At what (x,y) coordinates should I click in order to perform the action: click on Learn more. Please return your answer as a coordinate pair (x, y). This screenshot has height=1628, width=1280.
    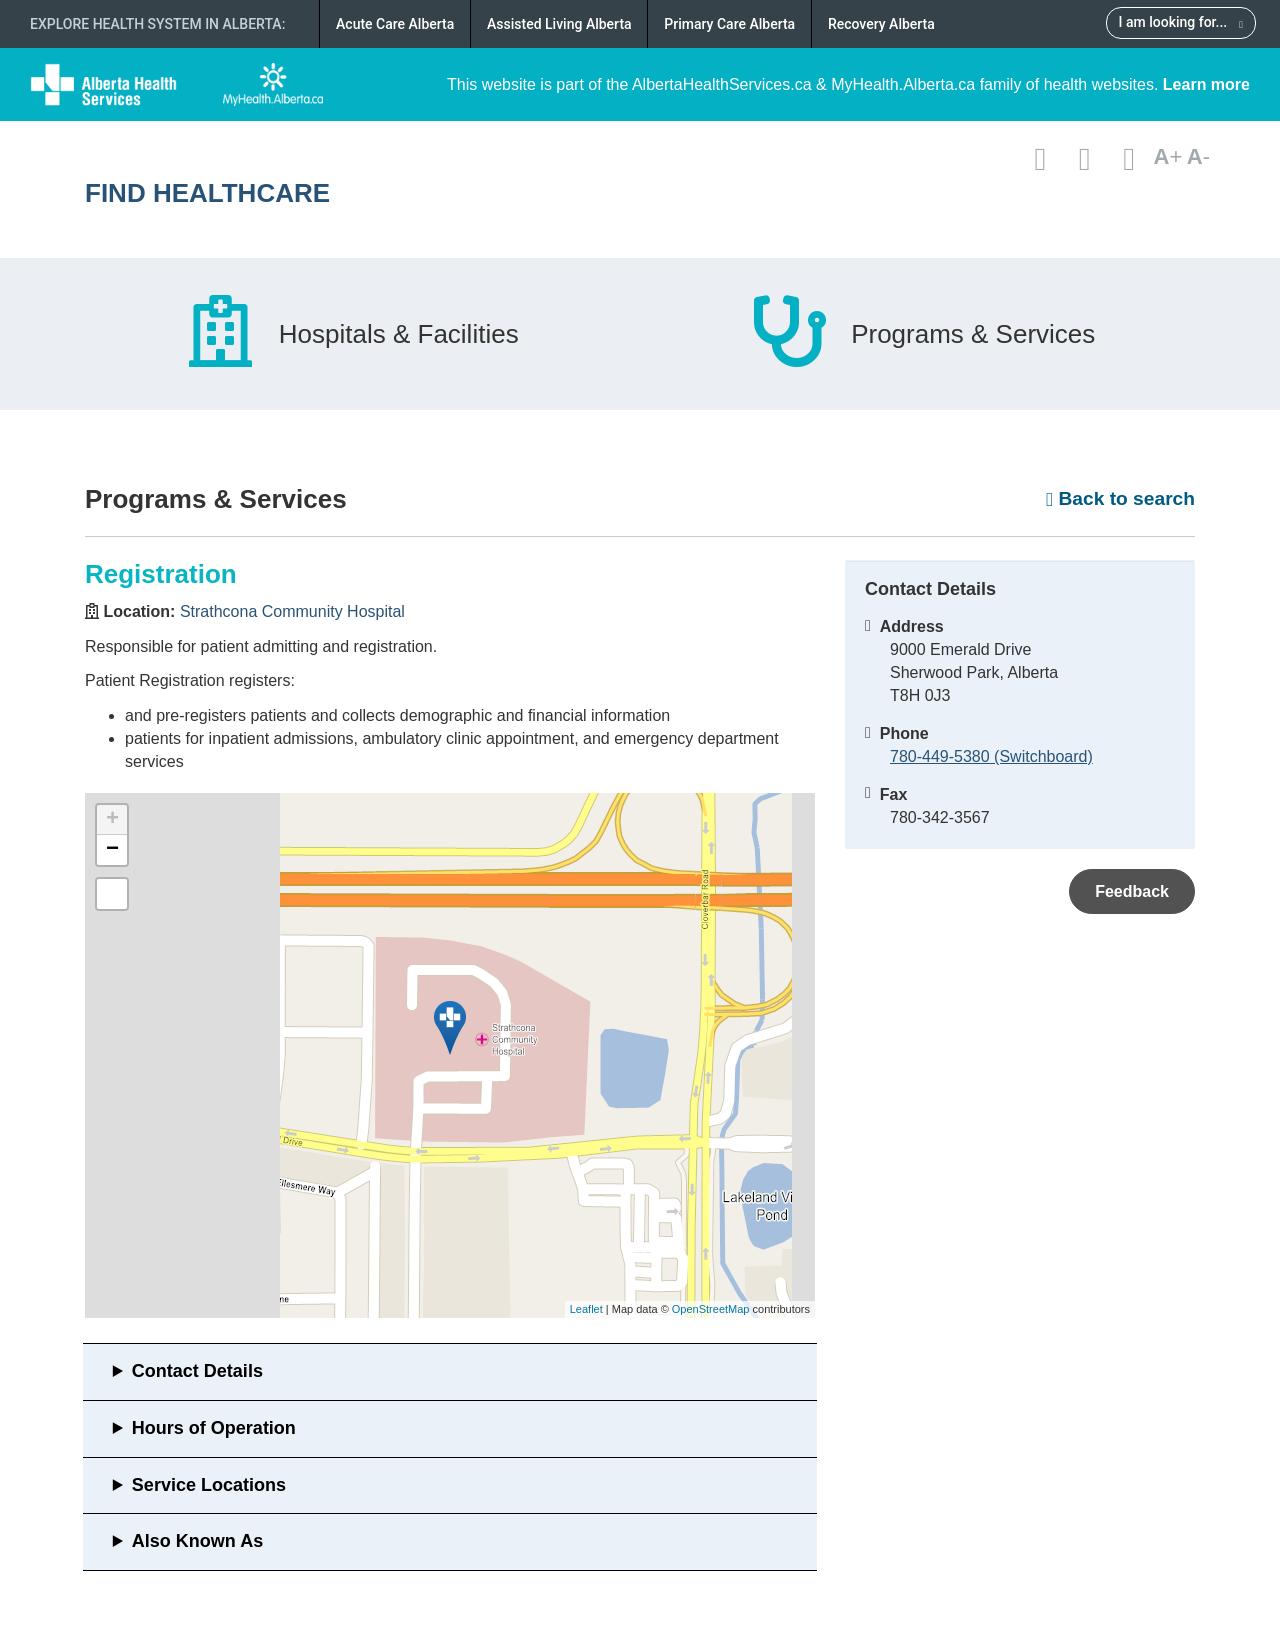
    Looking at the image, I should click on (1206, 84).